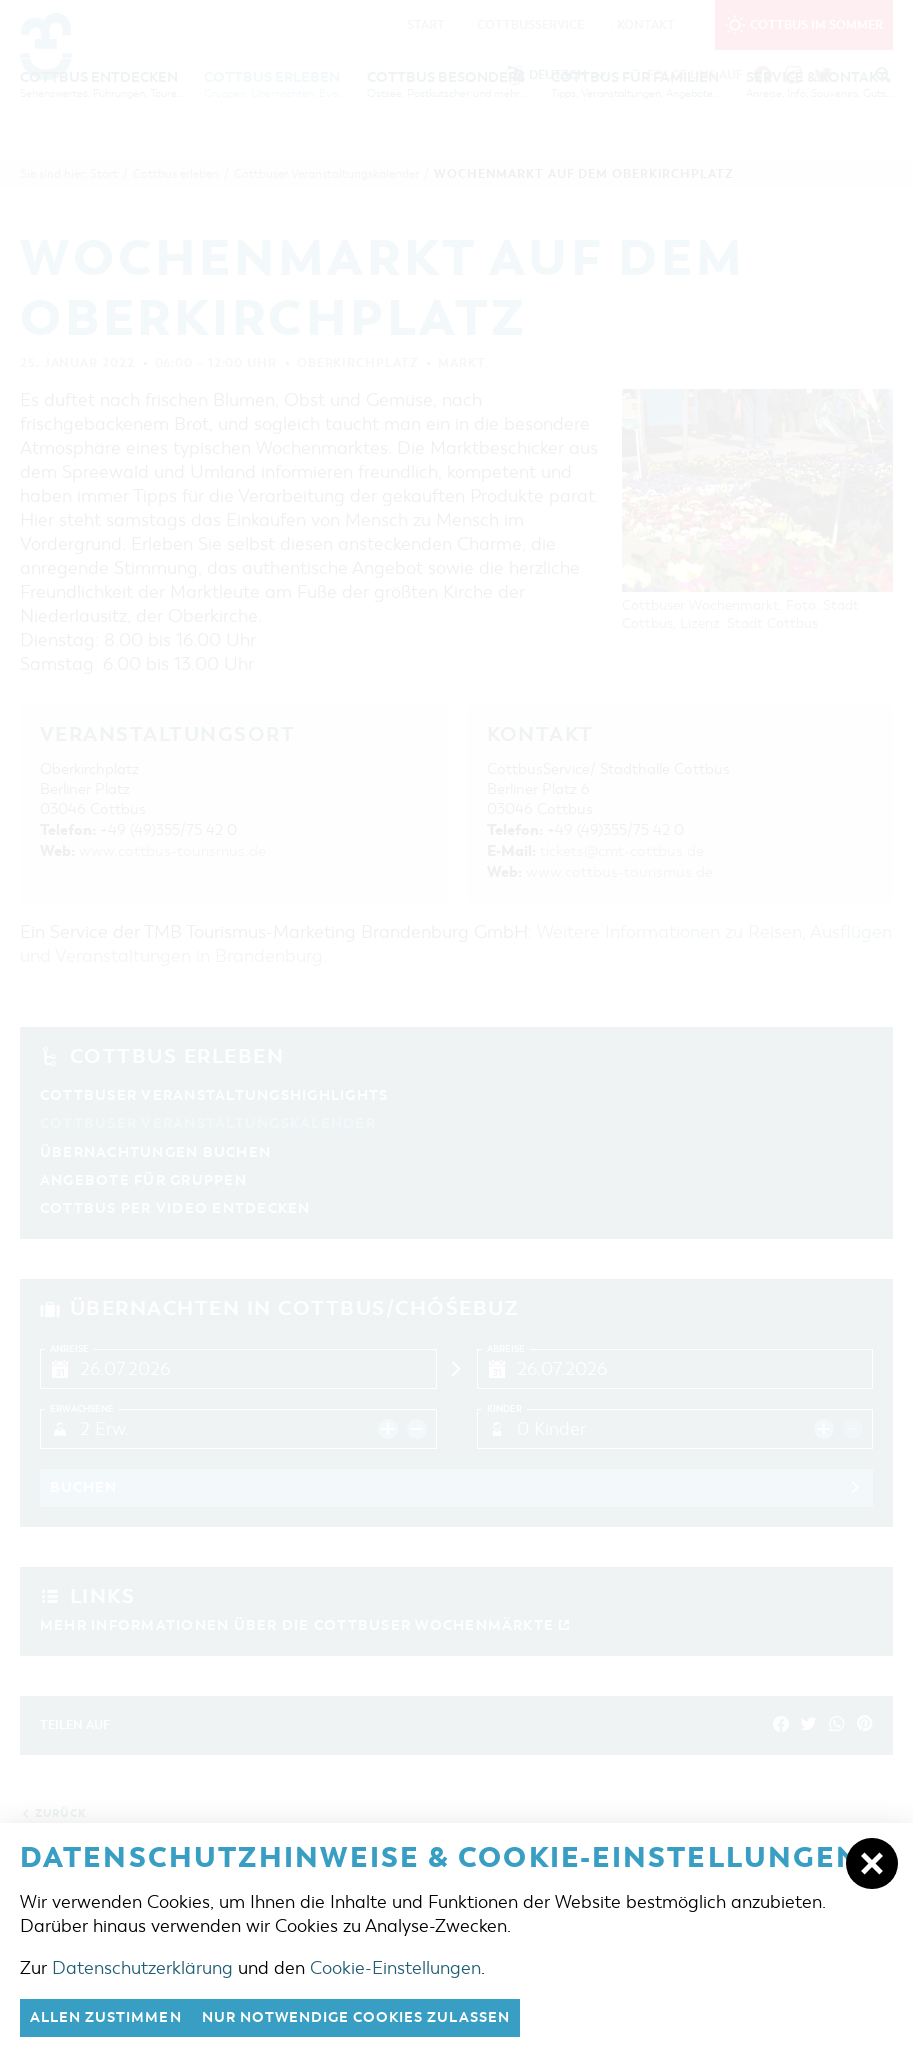 This screenshot has width=913, height=2057. I want to click on Cookie-Einstellungen, so click(395, 1966).